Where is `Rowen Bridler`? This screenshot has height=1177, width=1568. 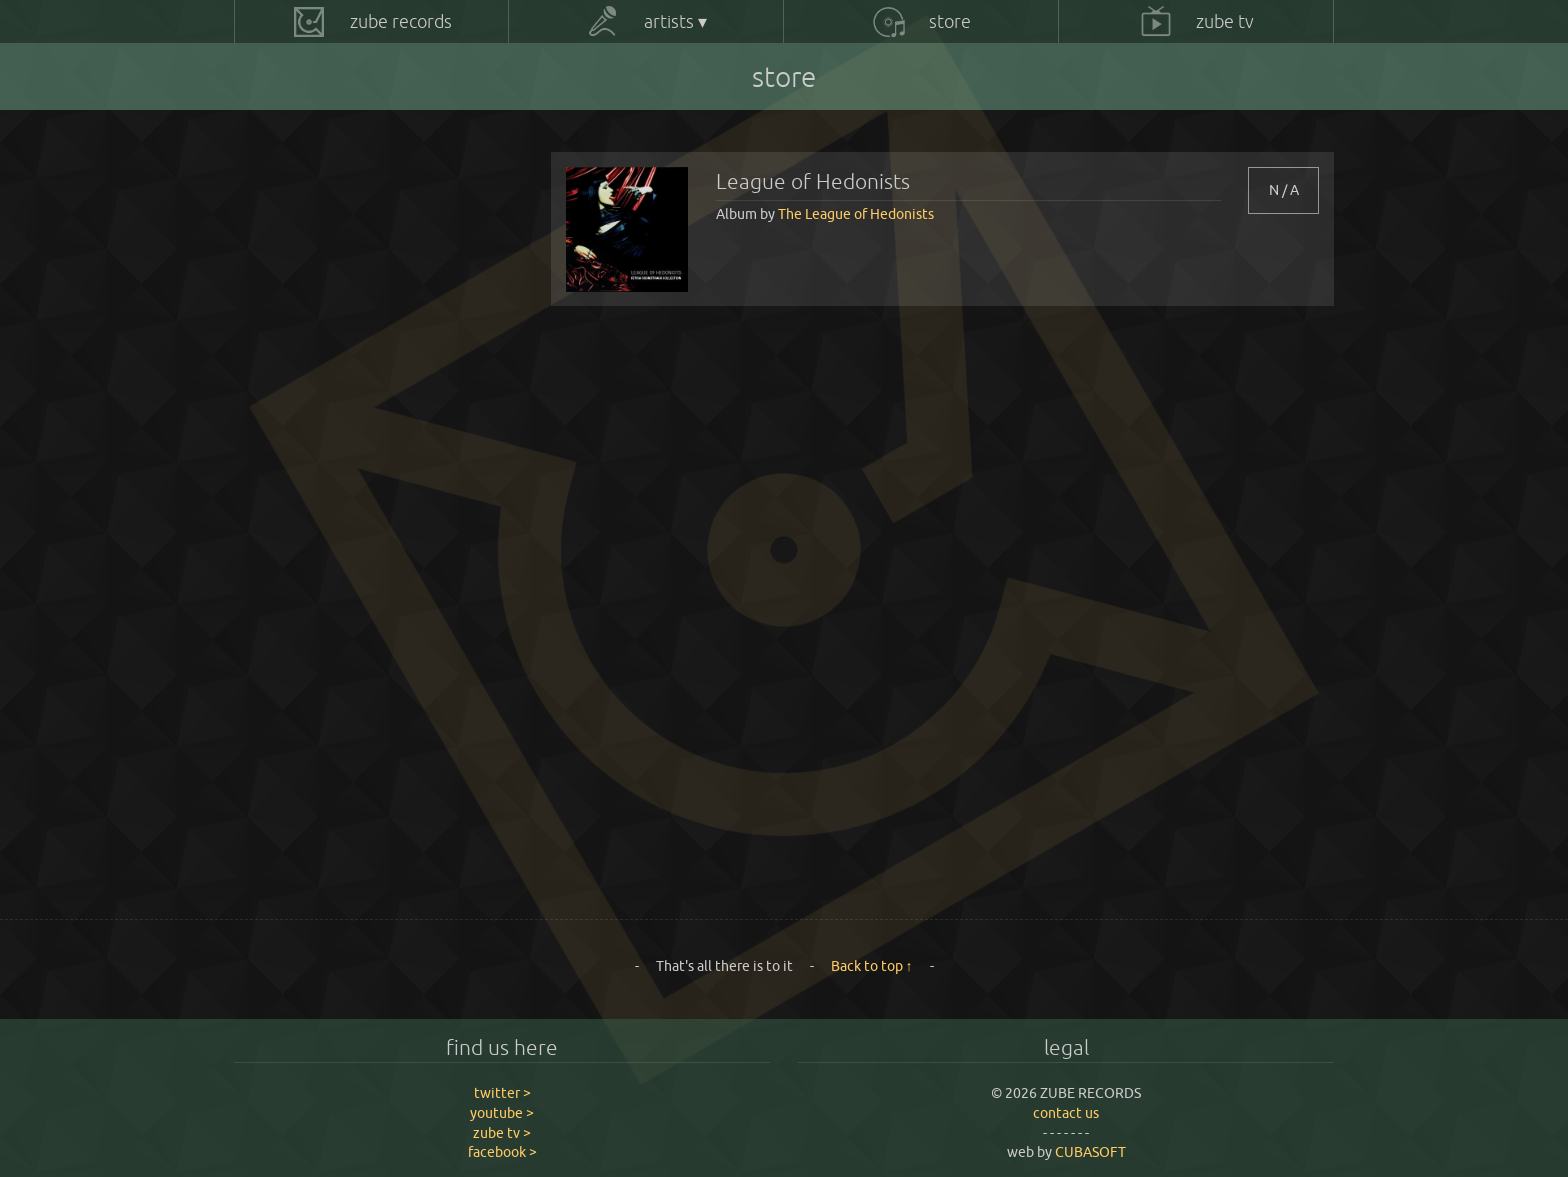 Rowen Bridler is located at coordinates (308, 510).